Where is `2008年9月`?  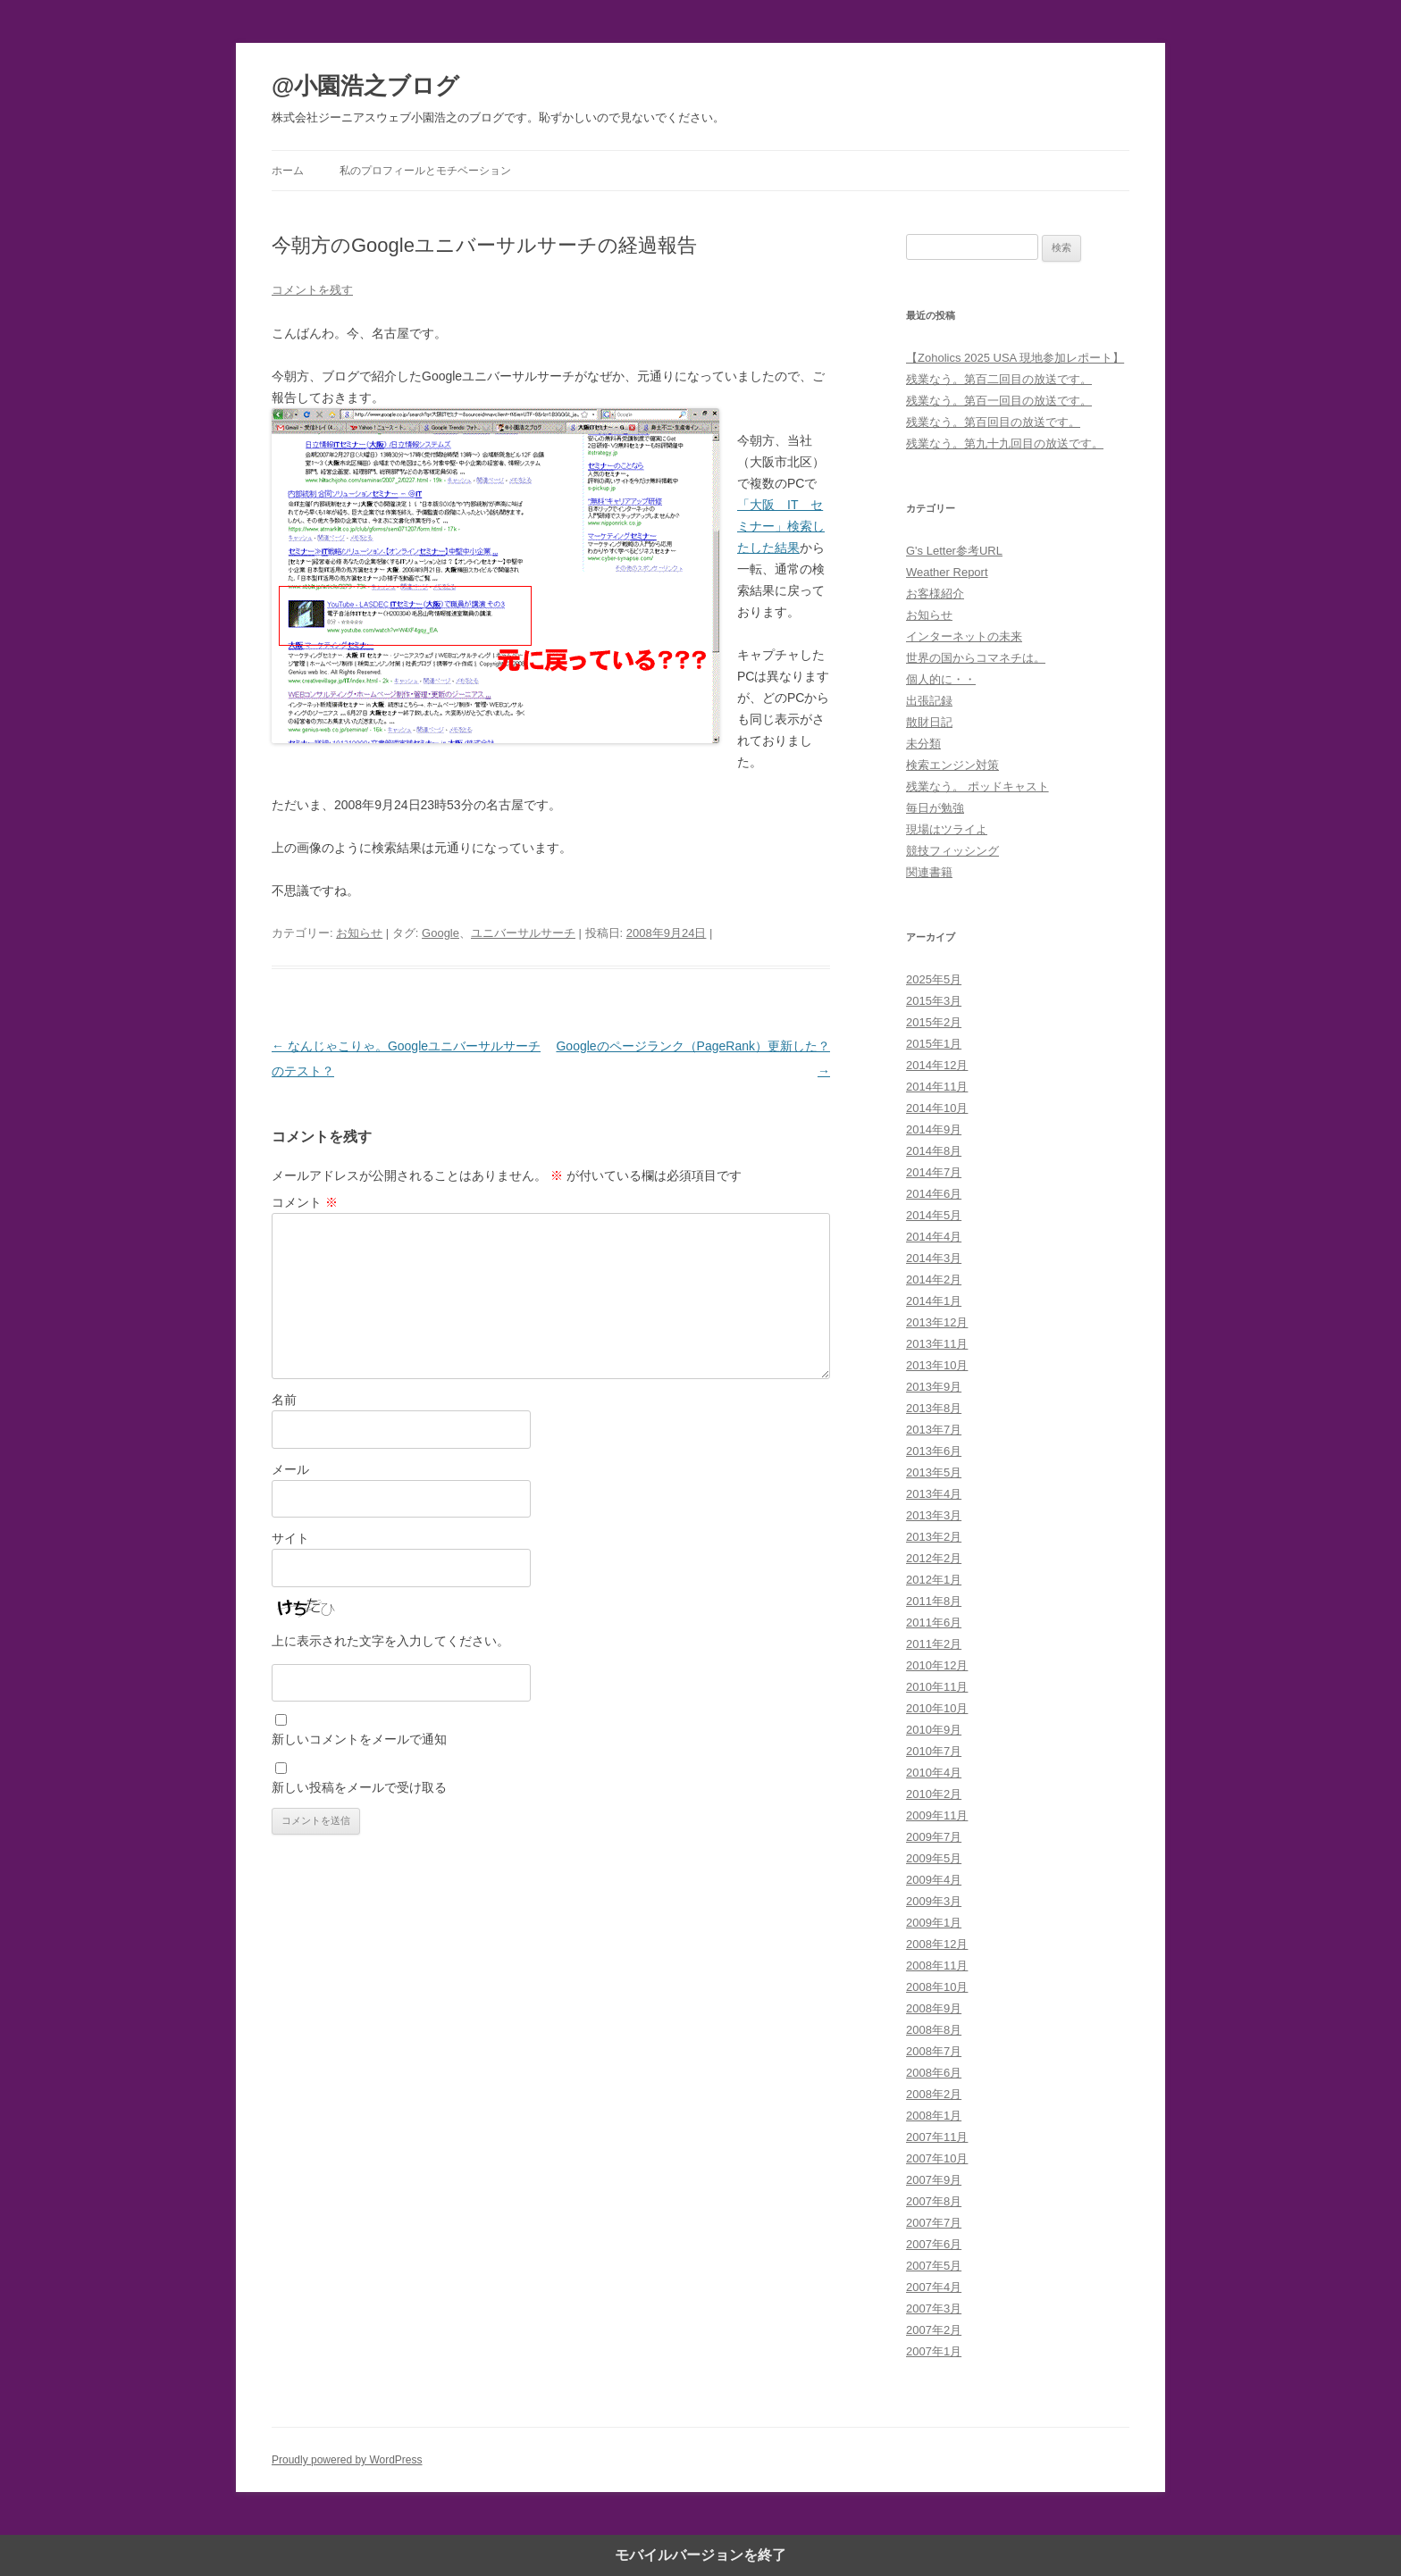
2008年9月 is located at coordinates (933, 2008).